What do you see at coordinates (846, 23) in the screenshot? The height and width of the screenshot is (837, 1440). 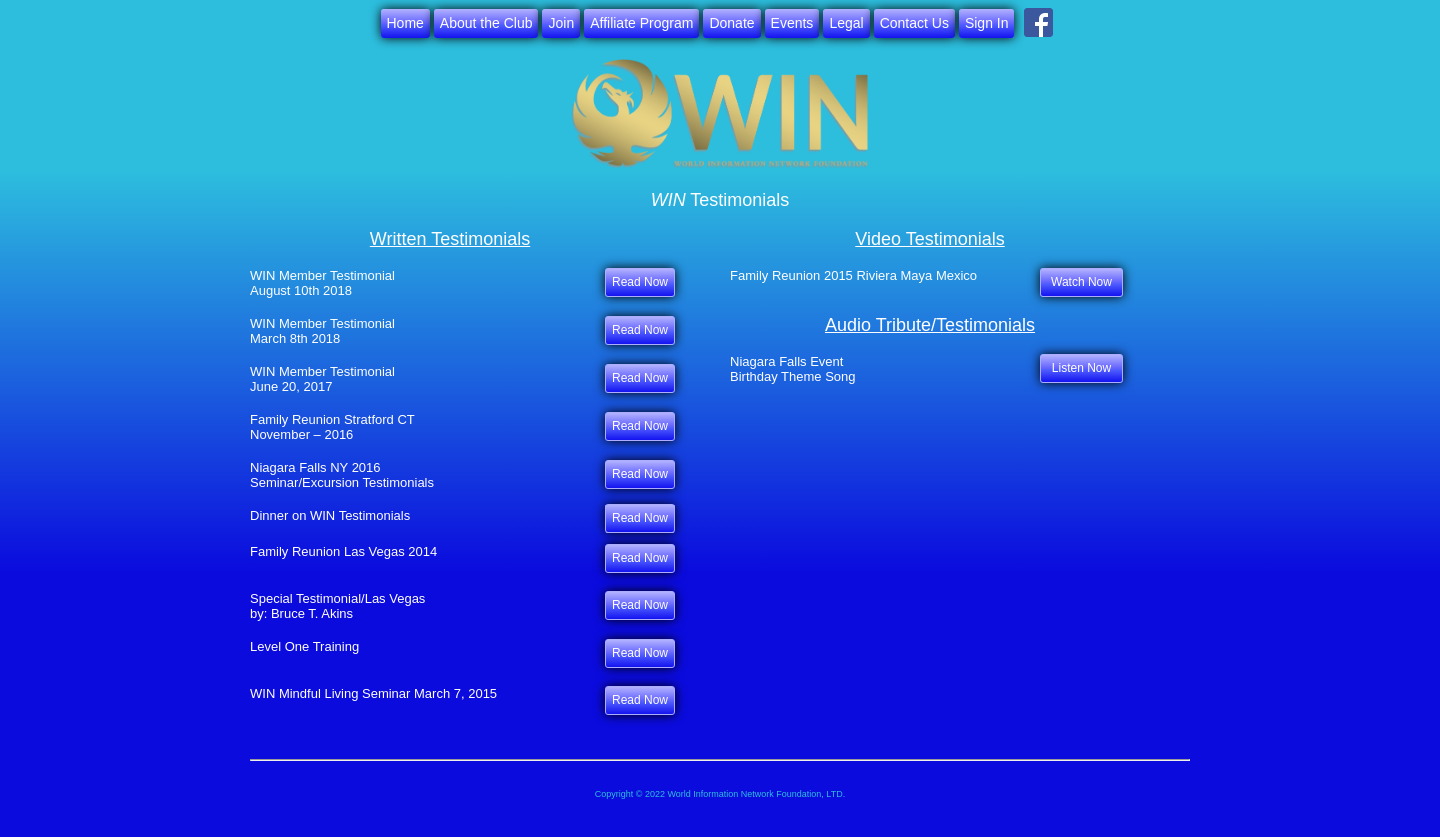 I see `Legal` at bounding box center [846, 23].